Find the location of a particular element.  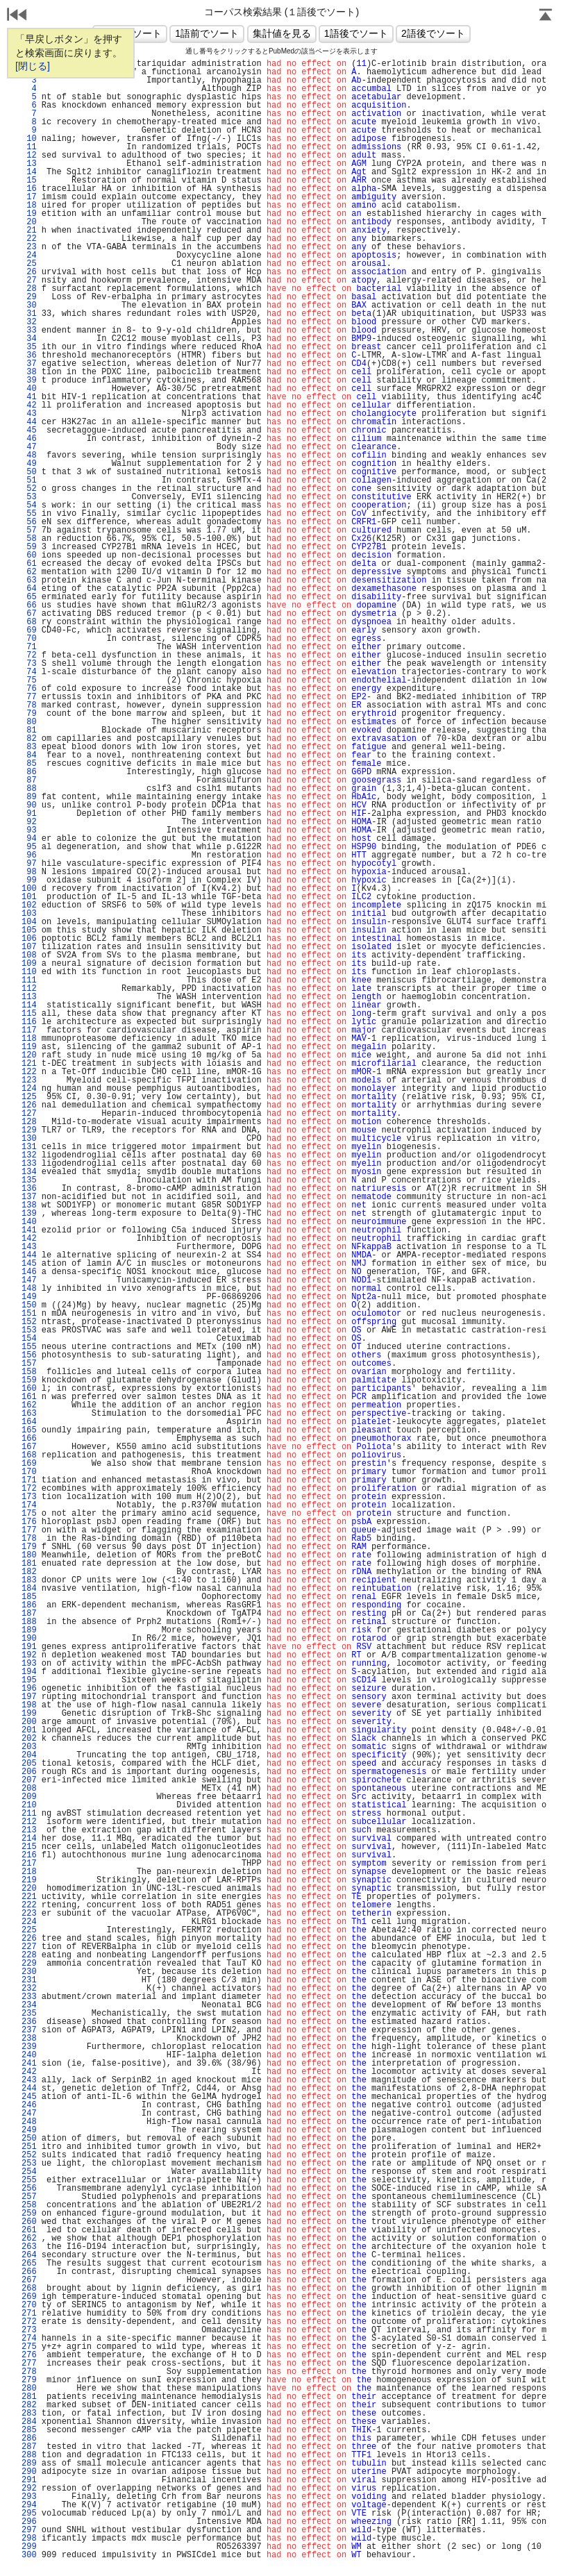

12 is located at coordinates (29, 155).